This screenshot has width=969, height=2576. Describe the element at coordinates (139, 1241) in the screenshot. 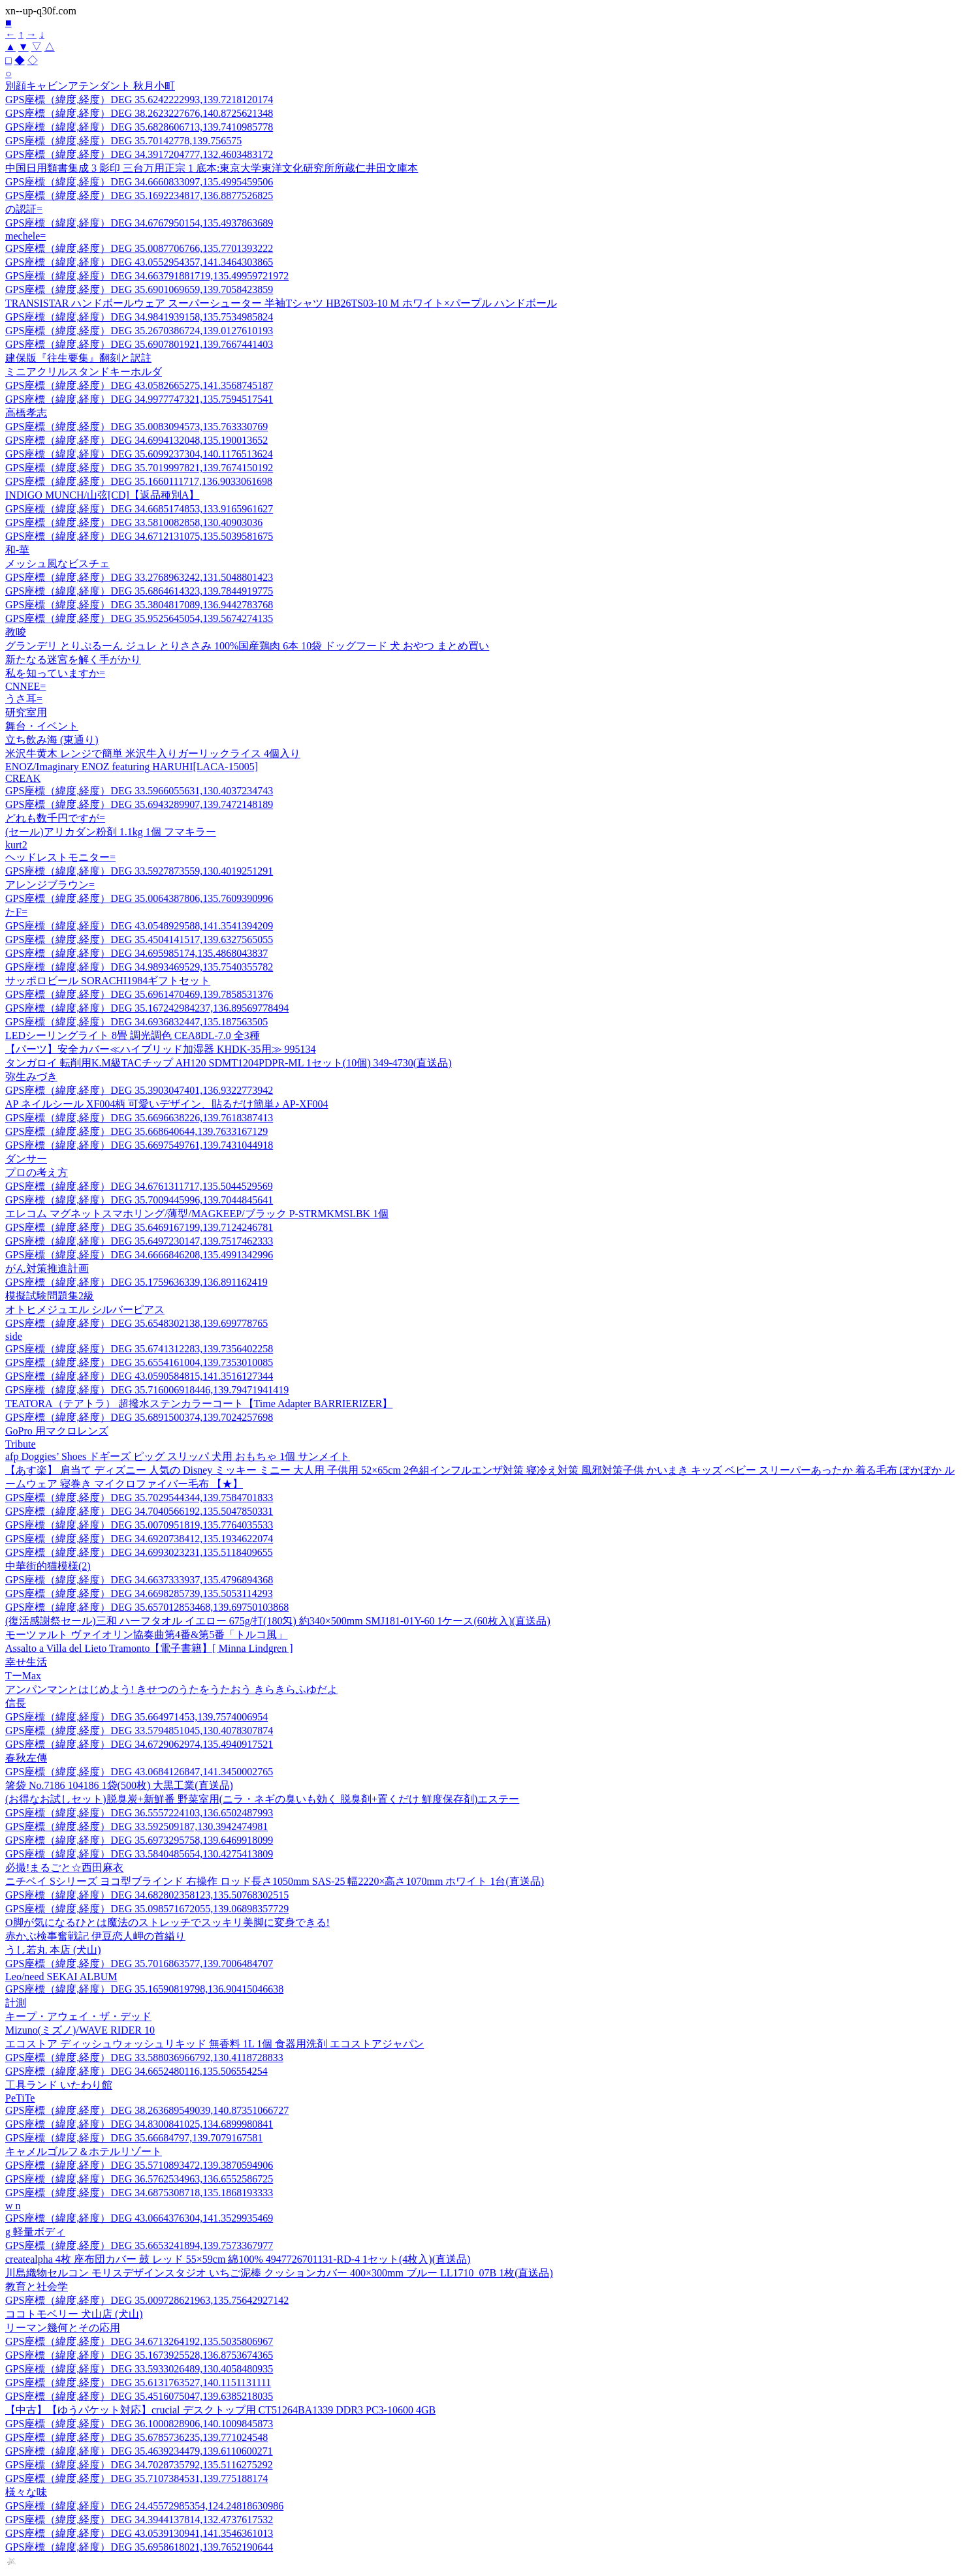

I see `GPS座標（緯度,経度）DEG 35.6497230147,139.7517462333` at that location.